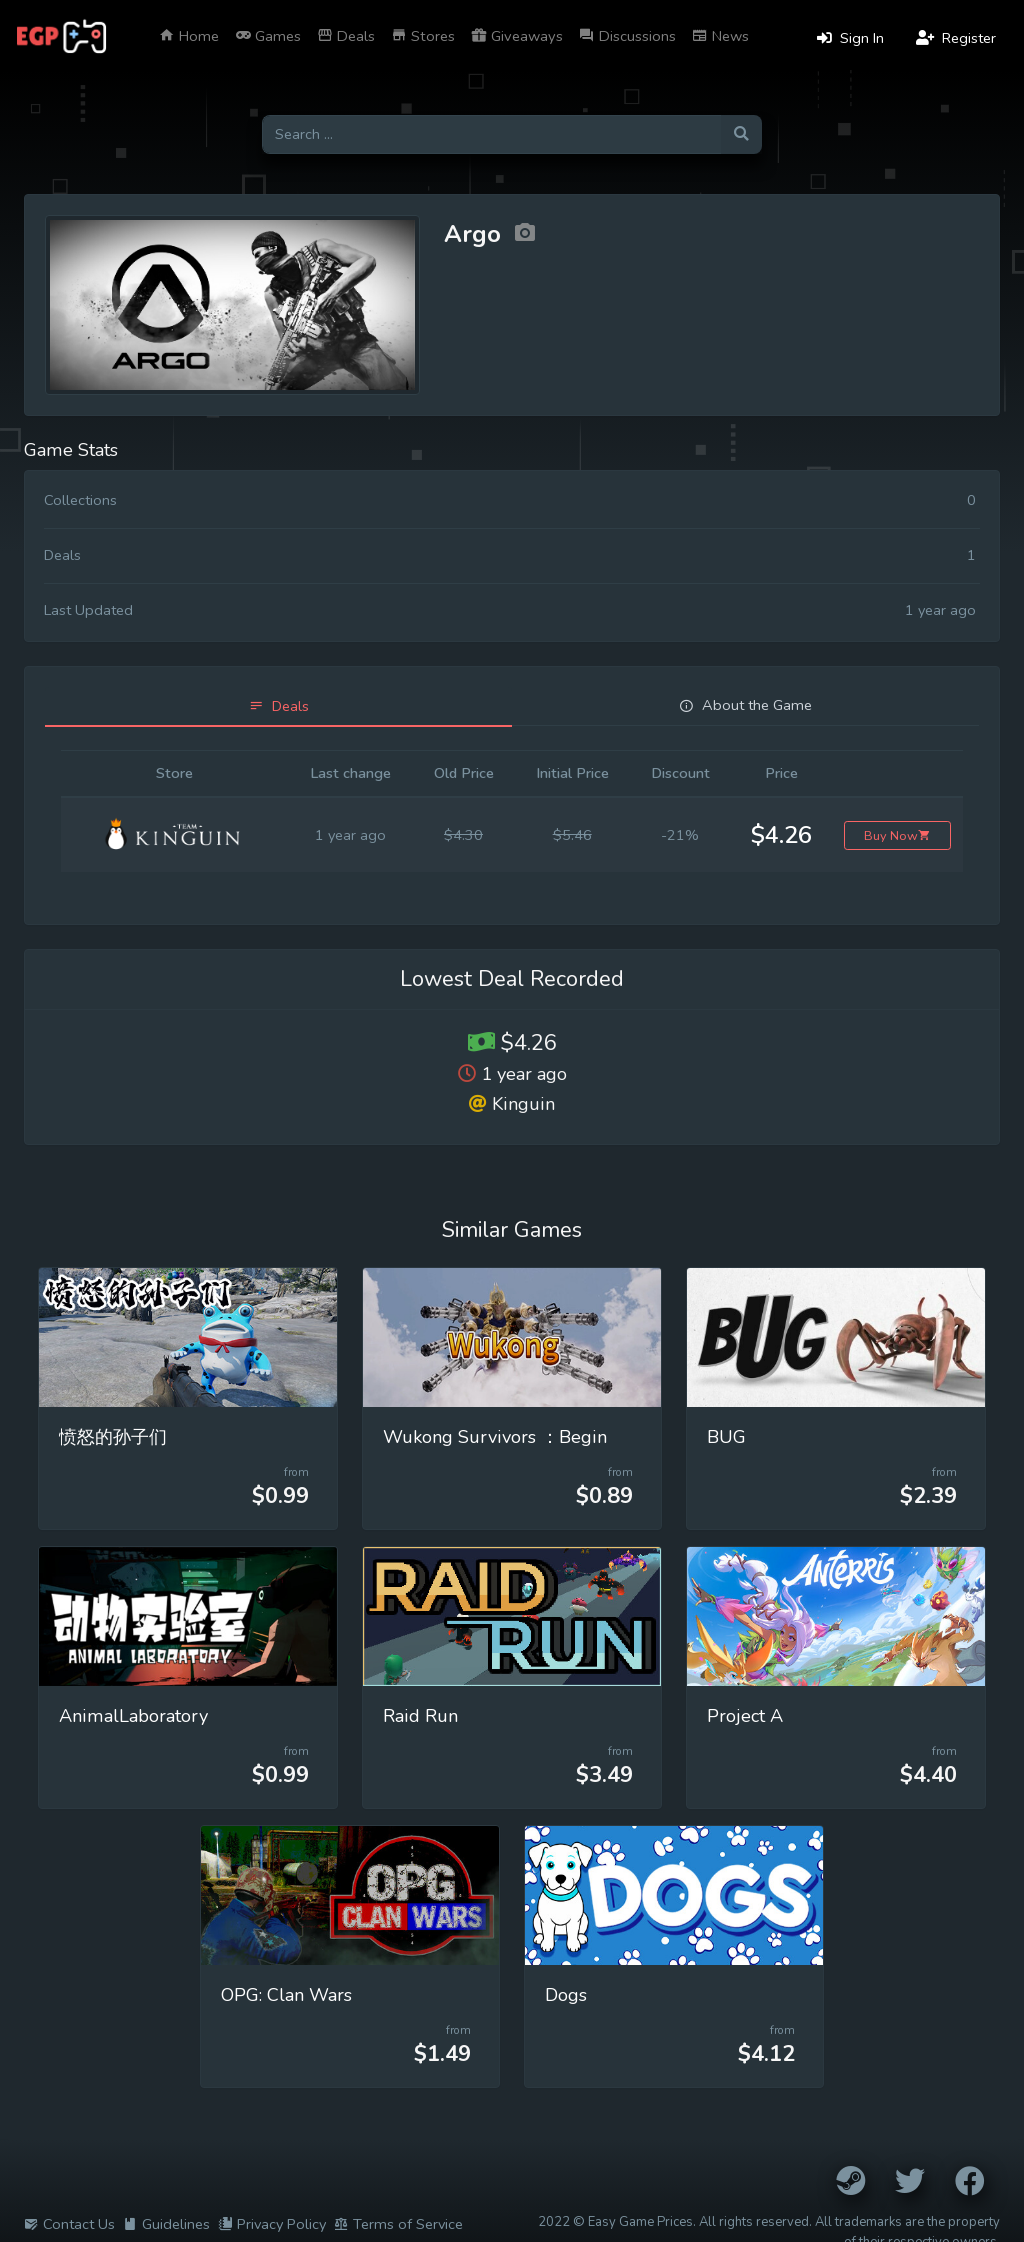  I want to click on Discussions, so click(627, 36).